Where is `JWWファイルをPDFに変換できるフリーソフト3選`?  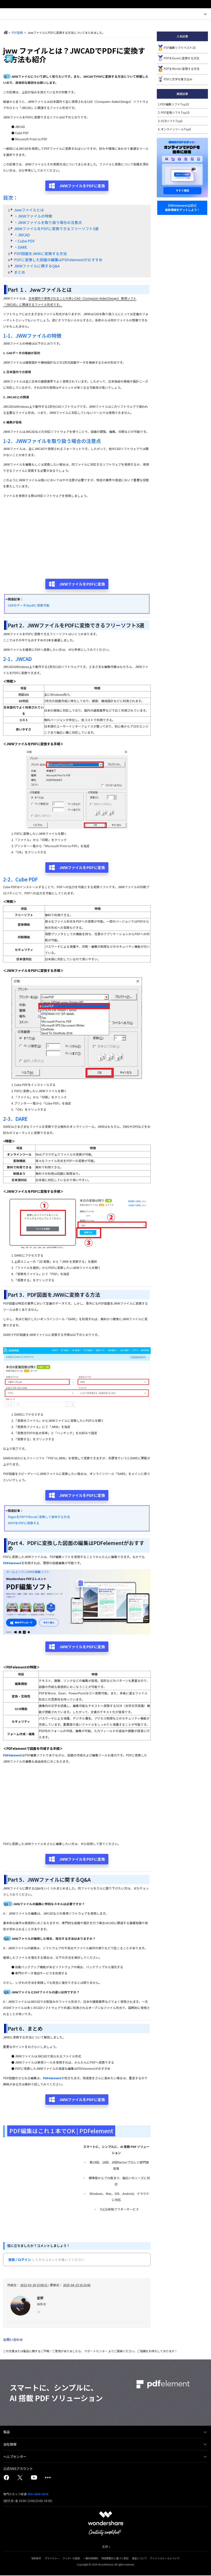
JWWファイルをPDFに変換できるフリーソフト3選 is located at coordinates (56, 228).